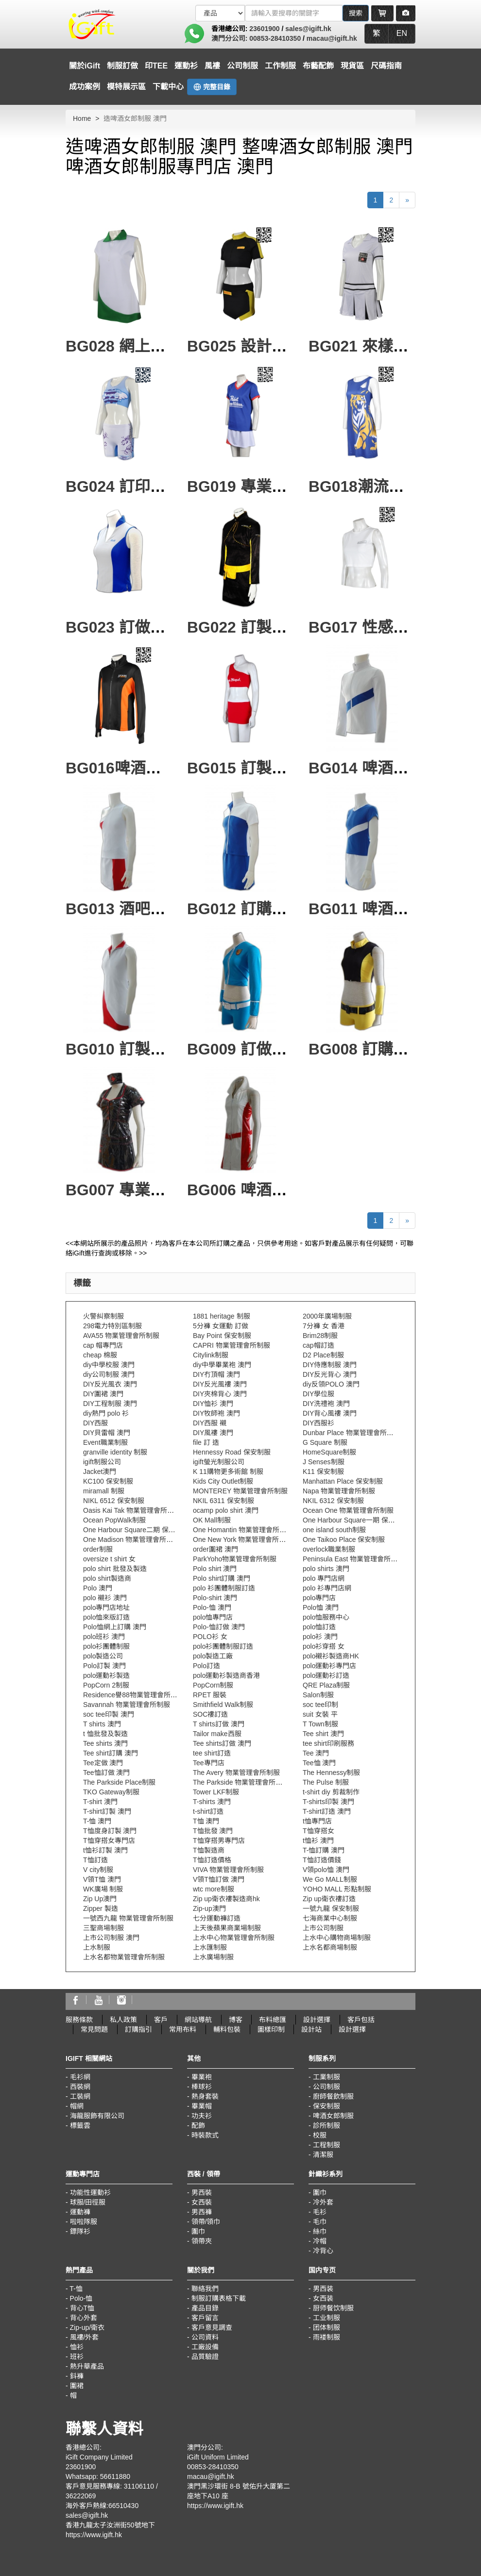 This screenshot has width=481, height=2576. Describe the element at coordinates (106, 1617) in the screenshot. I see `polo恤來版訂造` at that location.